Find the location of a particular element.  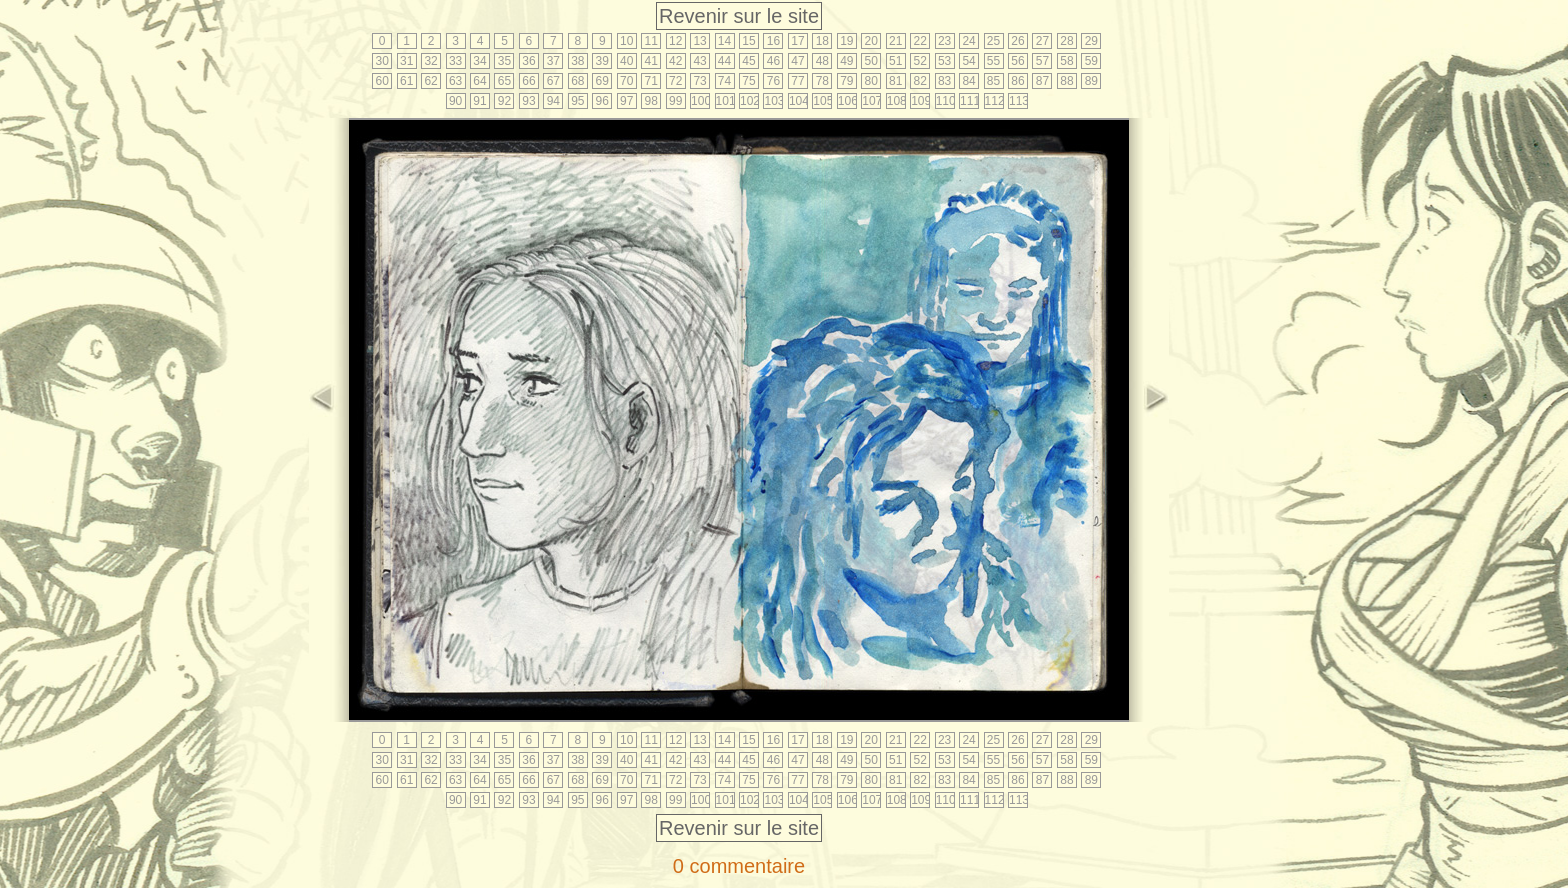

45 is located at coordinates (748, 61).